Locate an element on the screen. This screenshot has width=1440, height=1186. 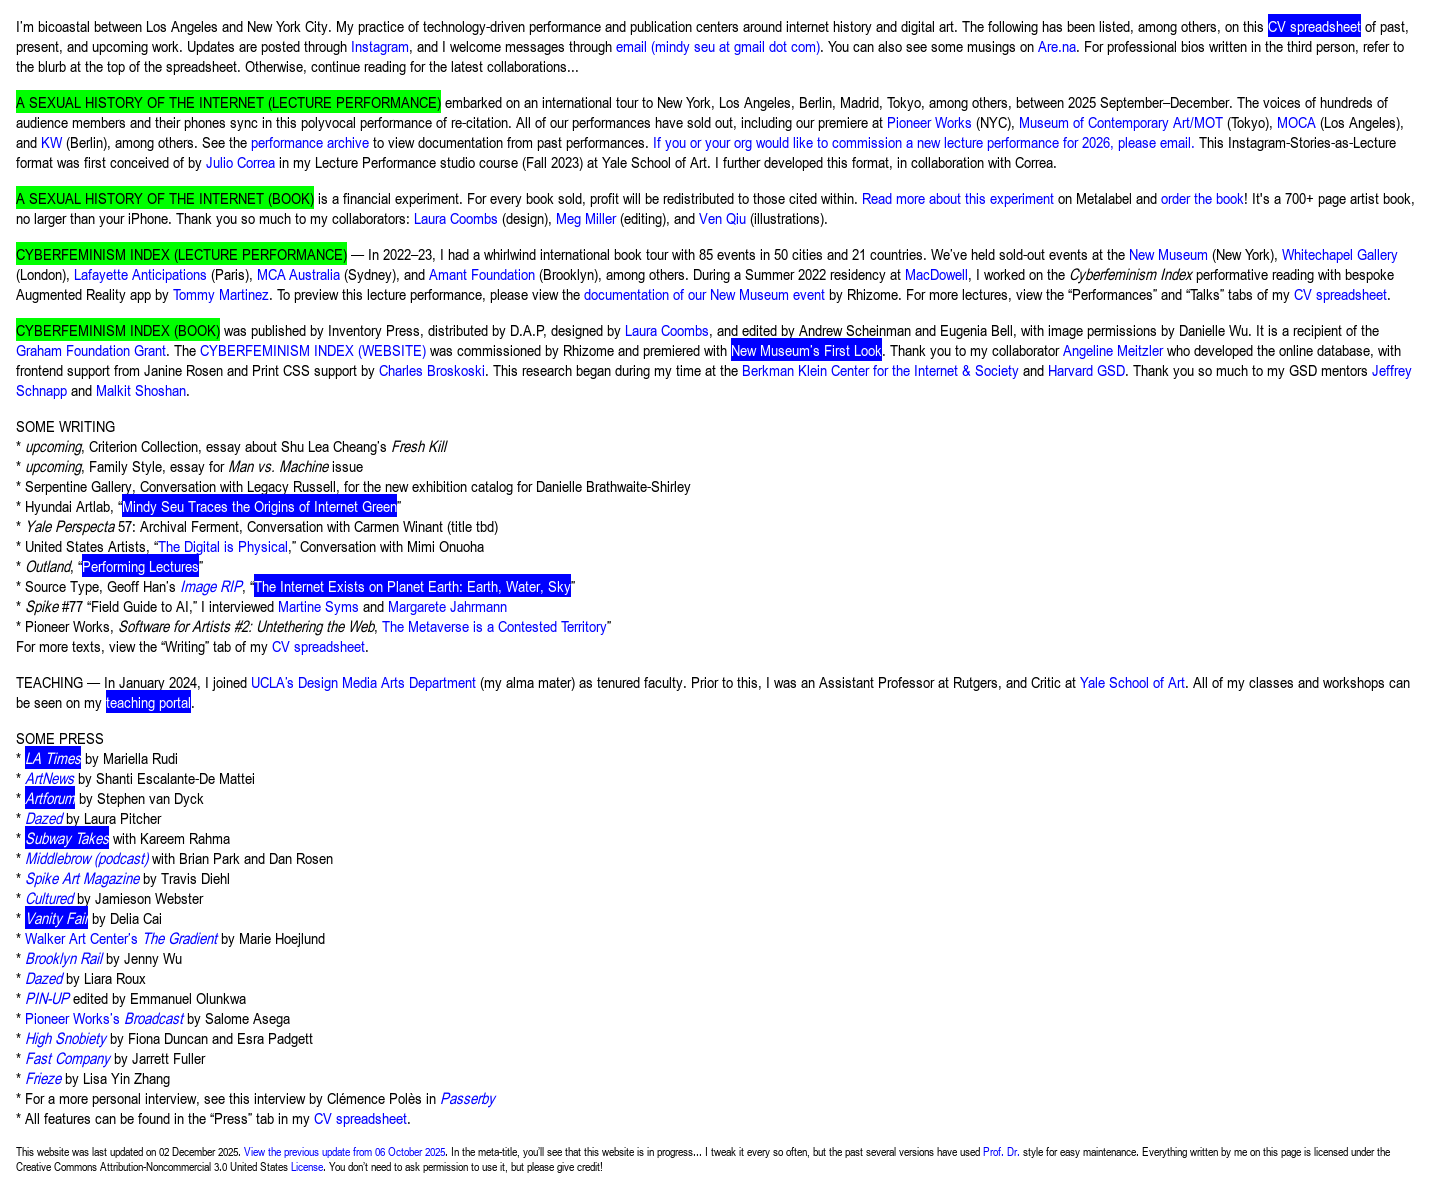
Laura Coombs is located at coordinates (456, 217).